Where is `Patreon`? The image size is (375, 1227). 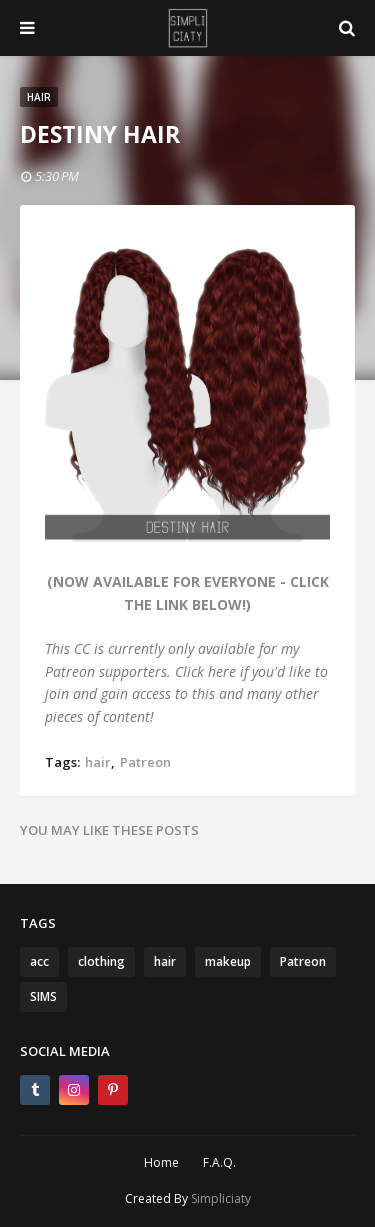 Patreon is located at coordinates (145, 762).